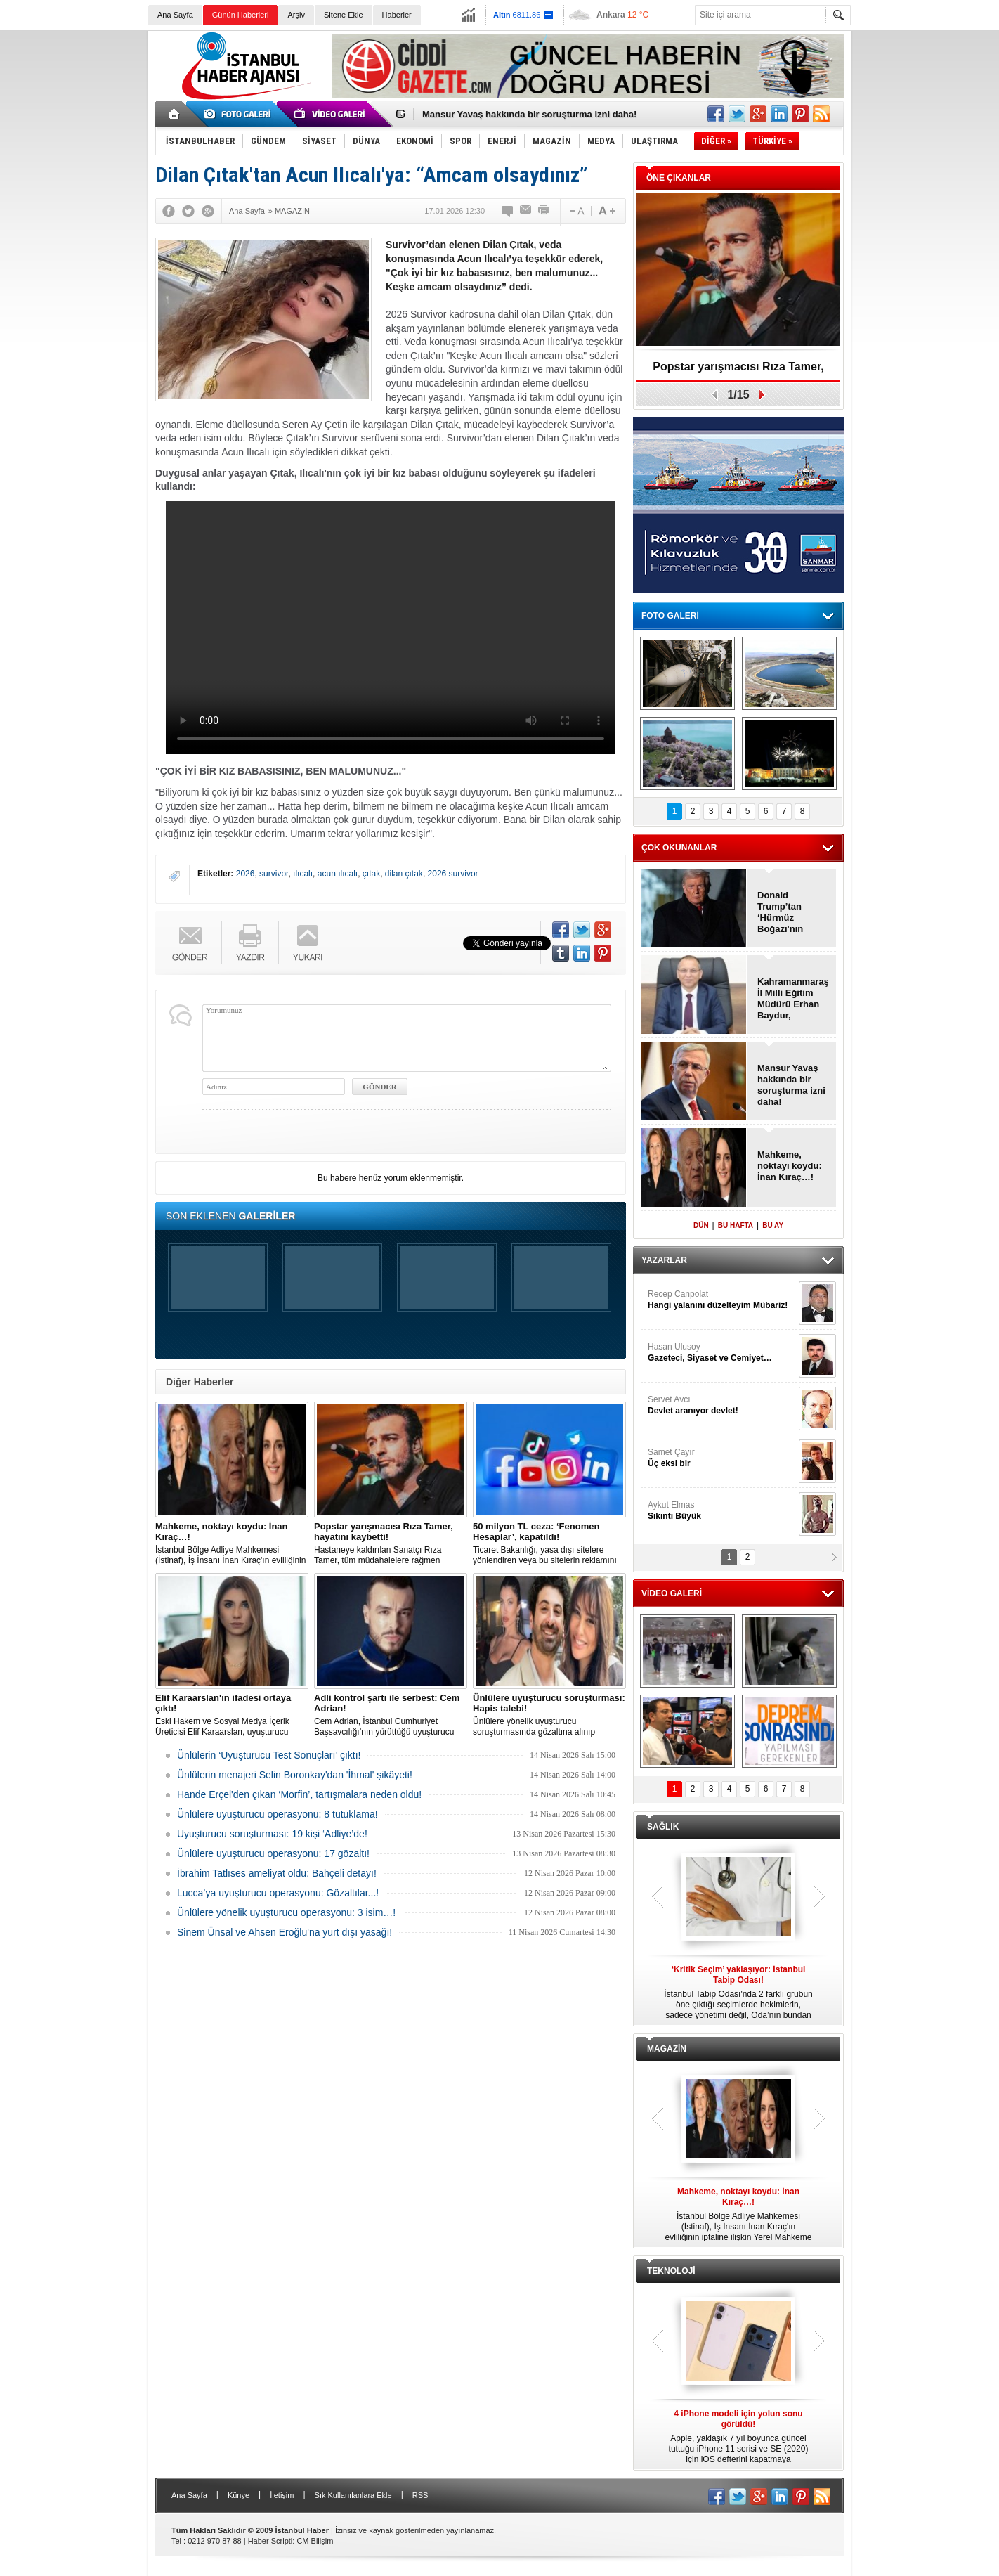  Describe the element at coordinates (294, 1774) in the screenshot. I see `Ünlülerin menajeri Selin Boronkay'dan 'İhmal' şikâyeti!` at that location.